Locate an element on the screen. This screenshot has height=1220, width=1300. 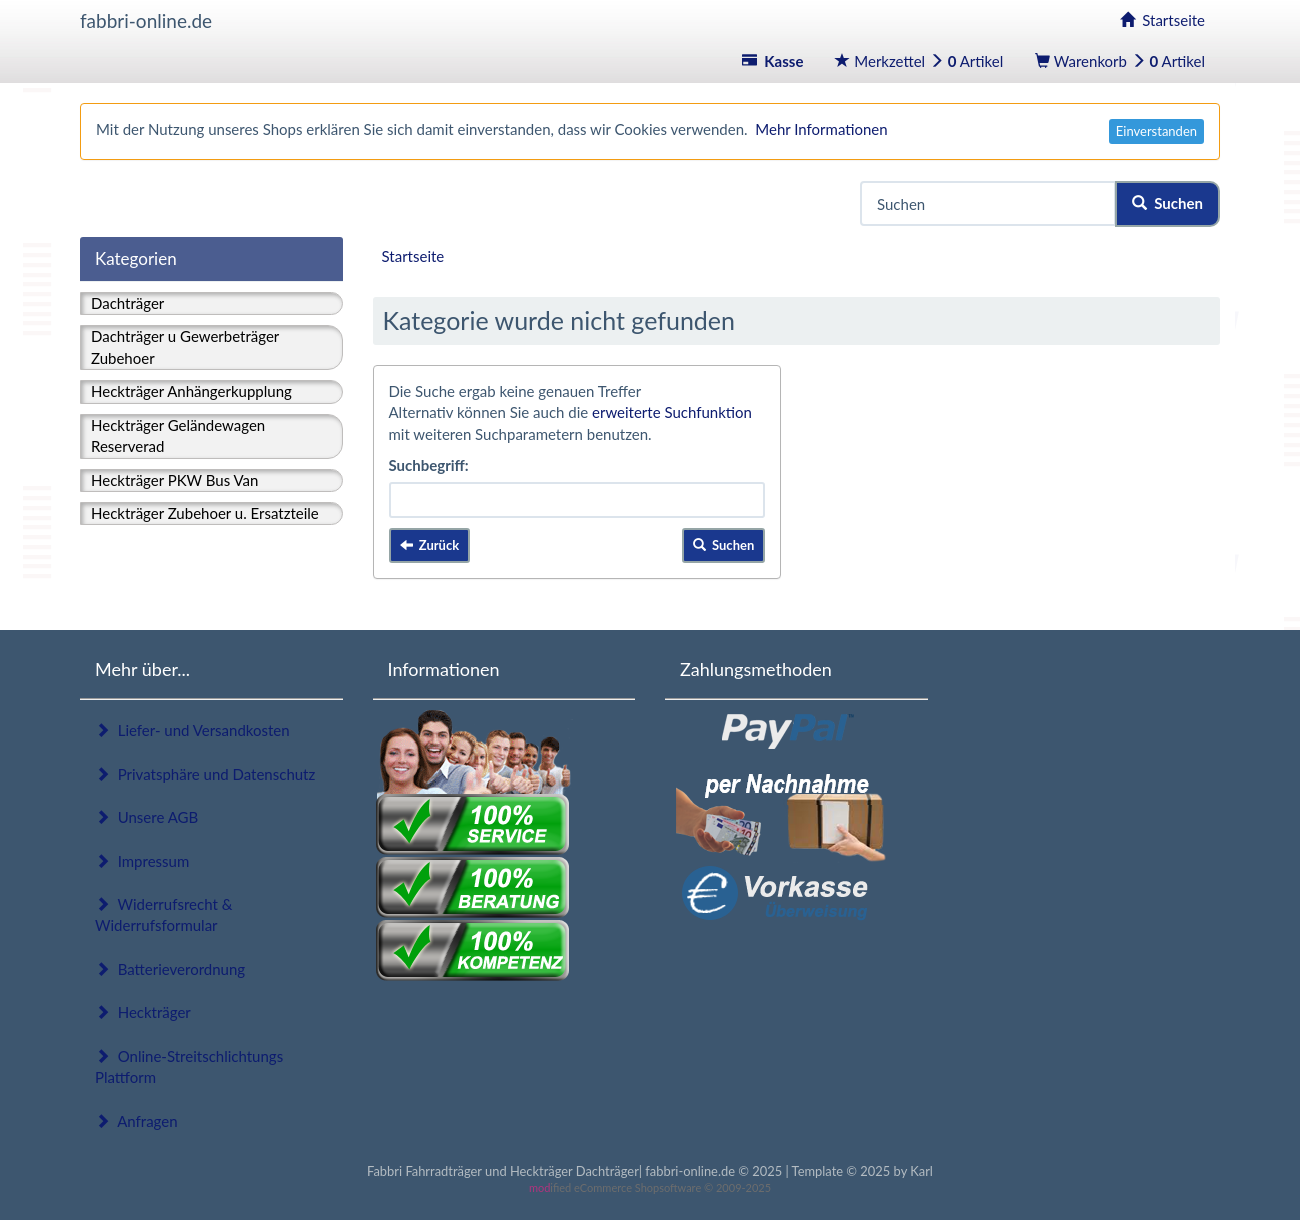
erweiterte Suchfunktion is located at coordinates (672, 412).